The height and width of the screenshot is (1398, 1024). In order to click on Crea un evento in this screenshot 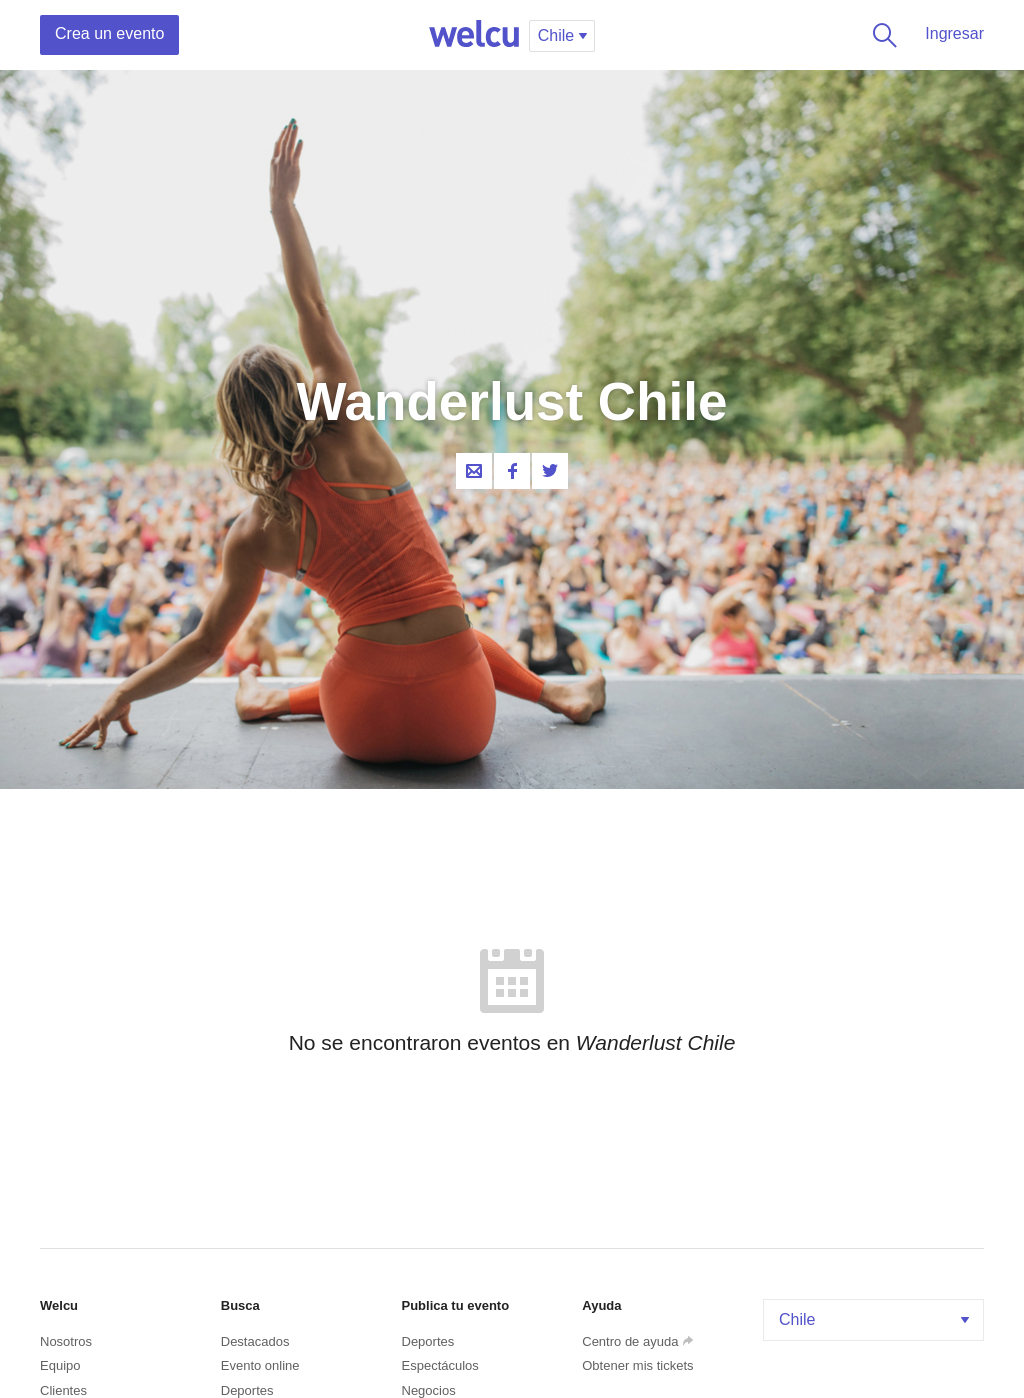, I will do `click(109, 33)`.